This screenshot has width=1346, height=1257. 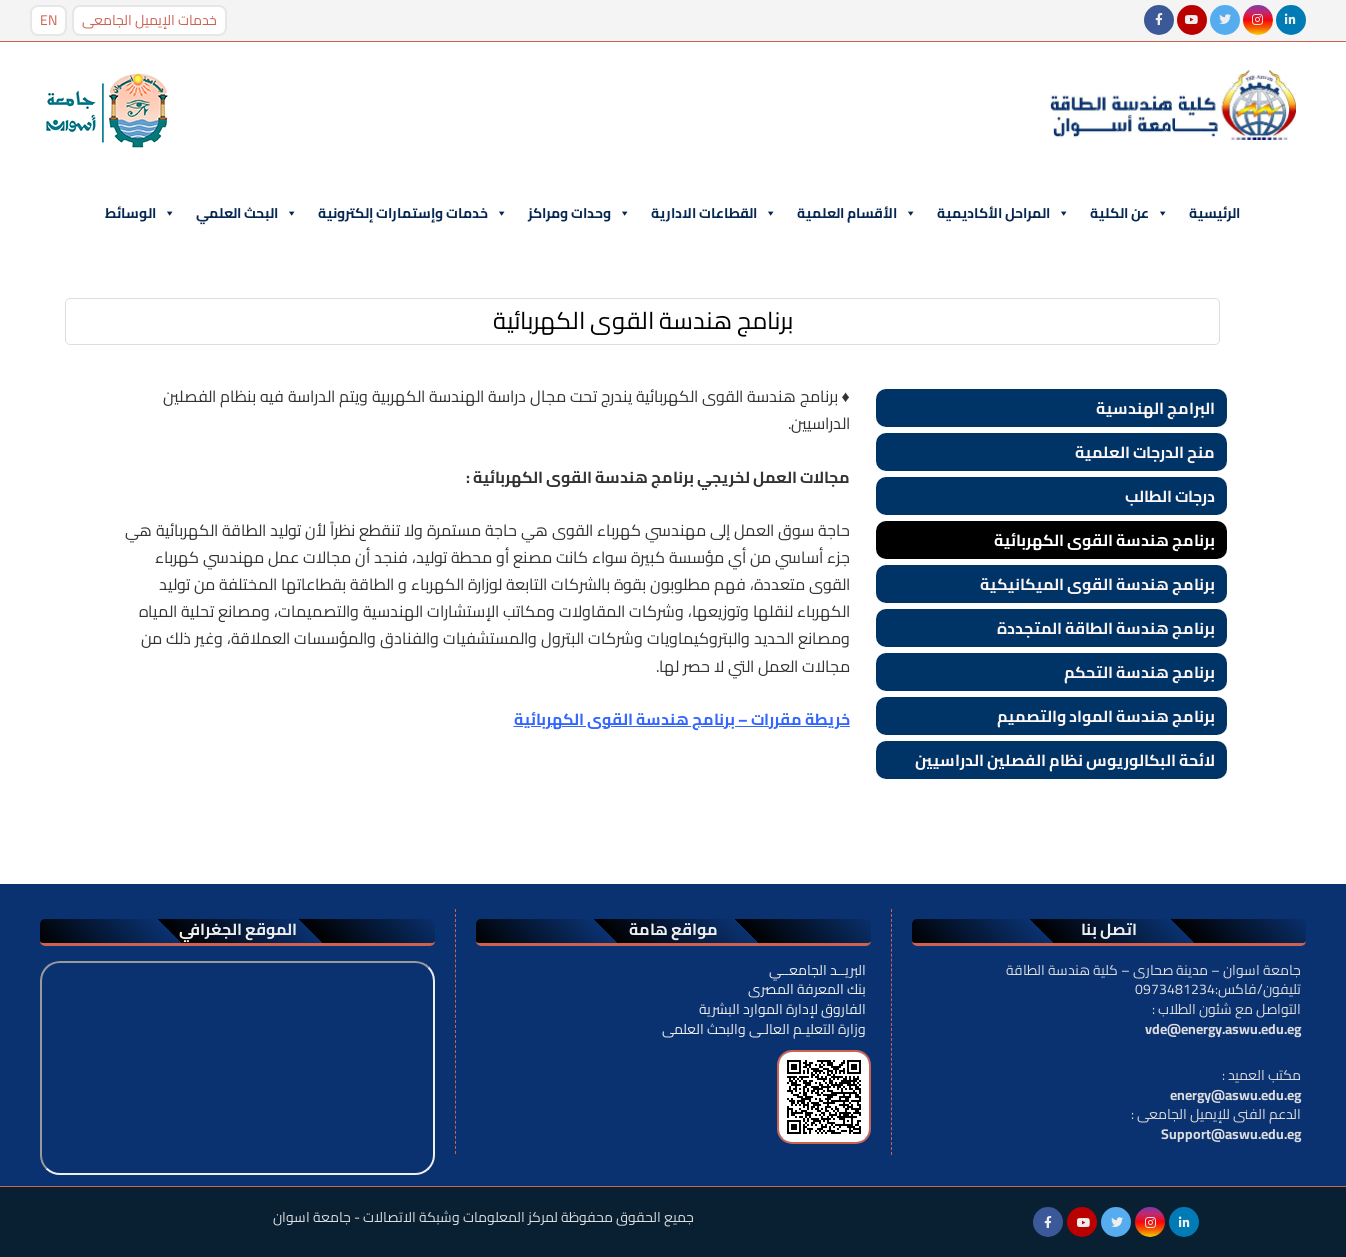 What do you see at coordinates (1129, 213) in the screenshot?
I see `عن الكلية` at bounding box center [1129, 213].